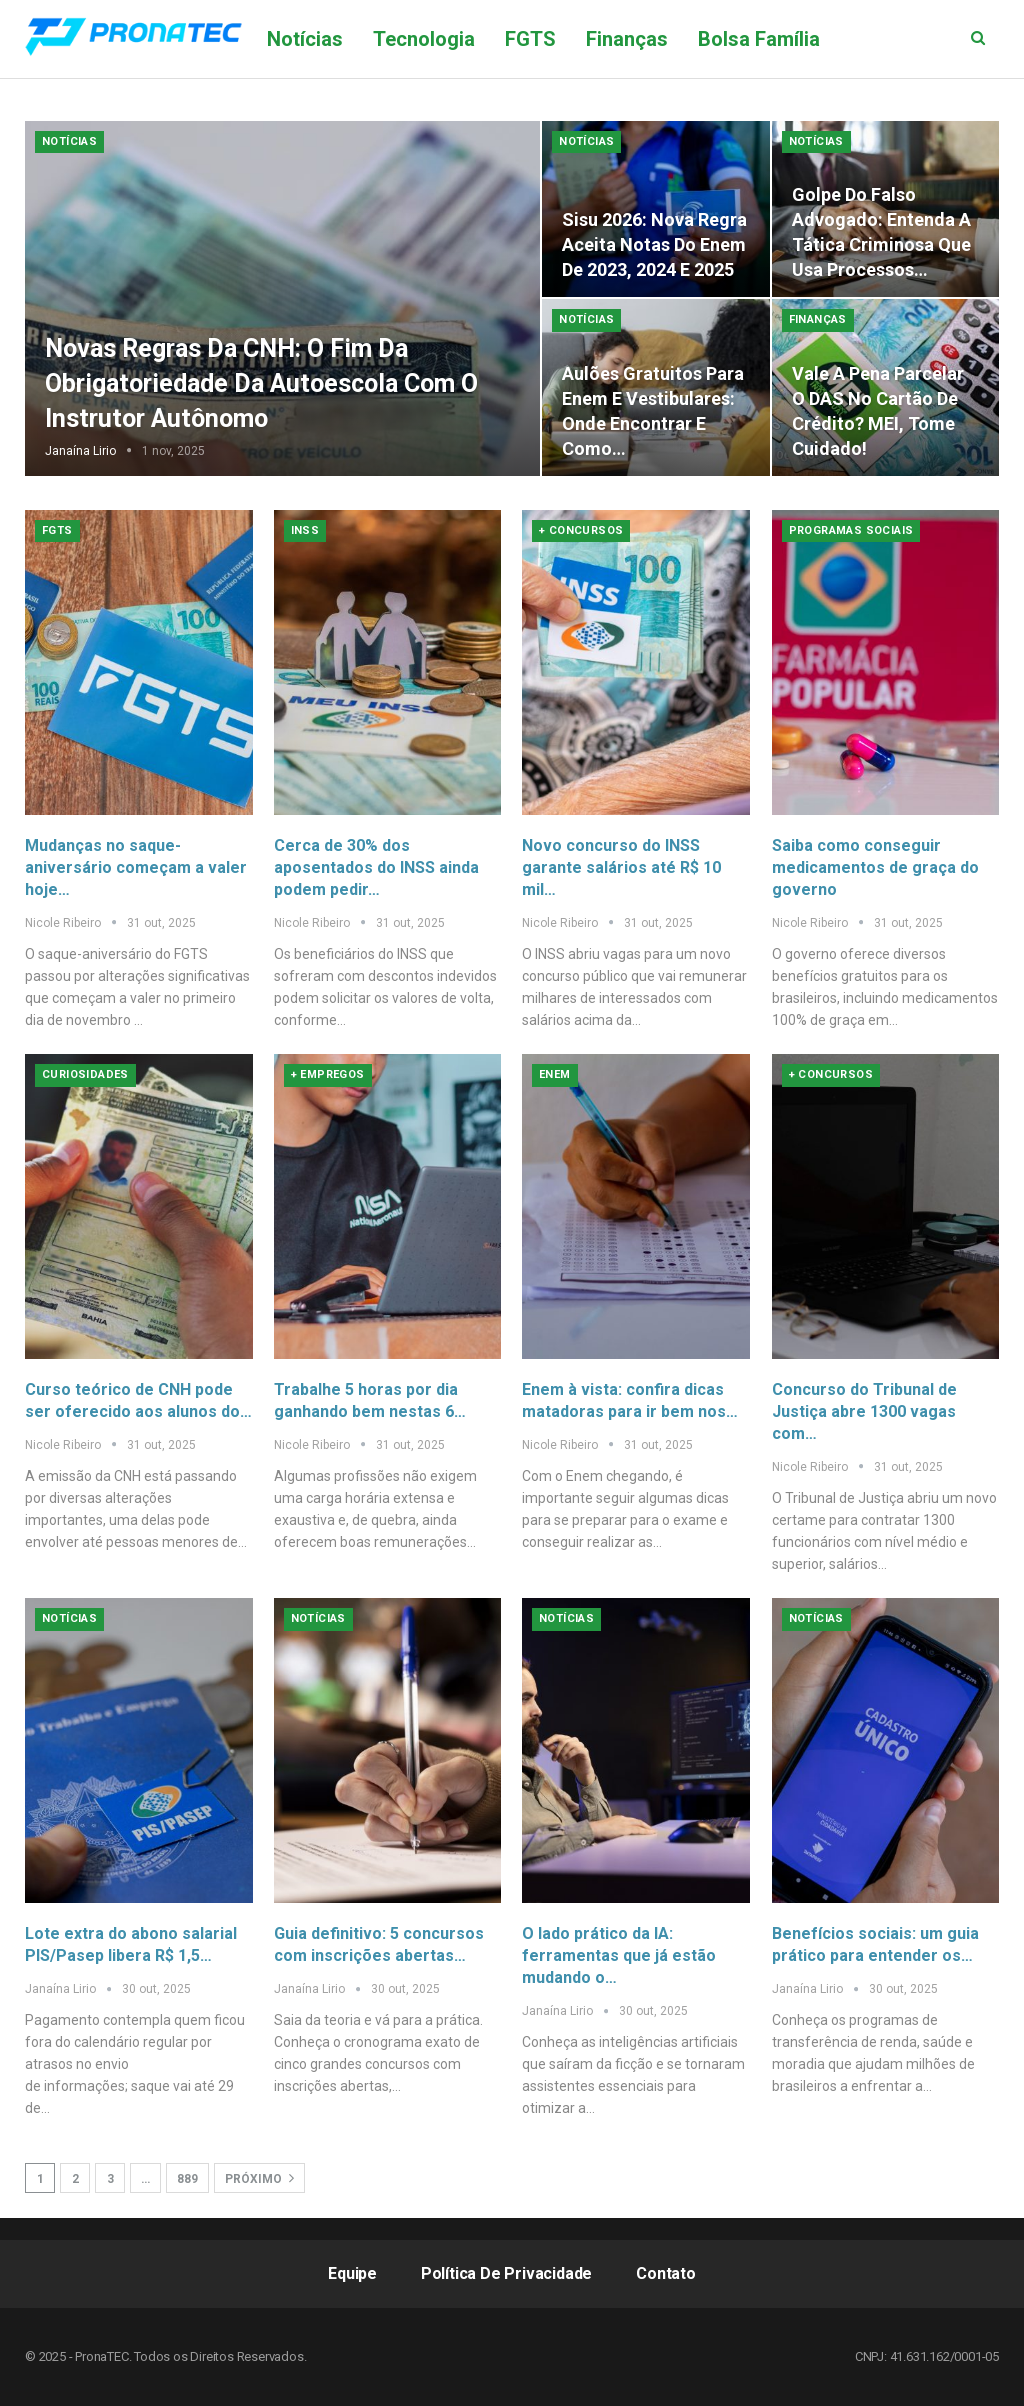  Describe the element at coordinates (864, 1411) in the screenshot. I see `Concurso do Tribunal de Justiça abre 1300 vagas com…` at that location.